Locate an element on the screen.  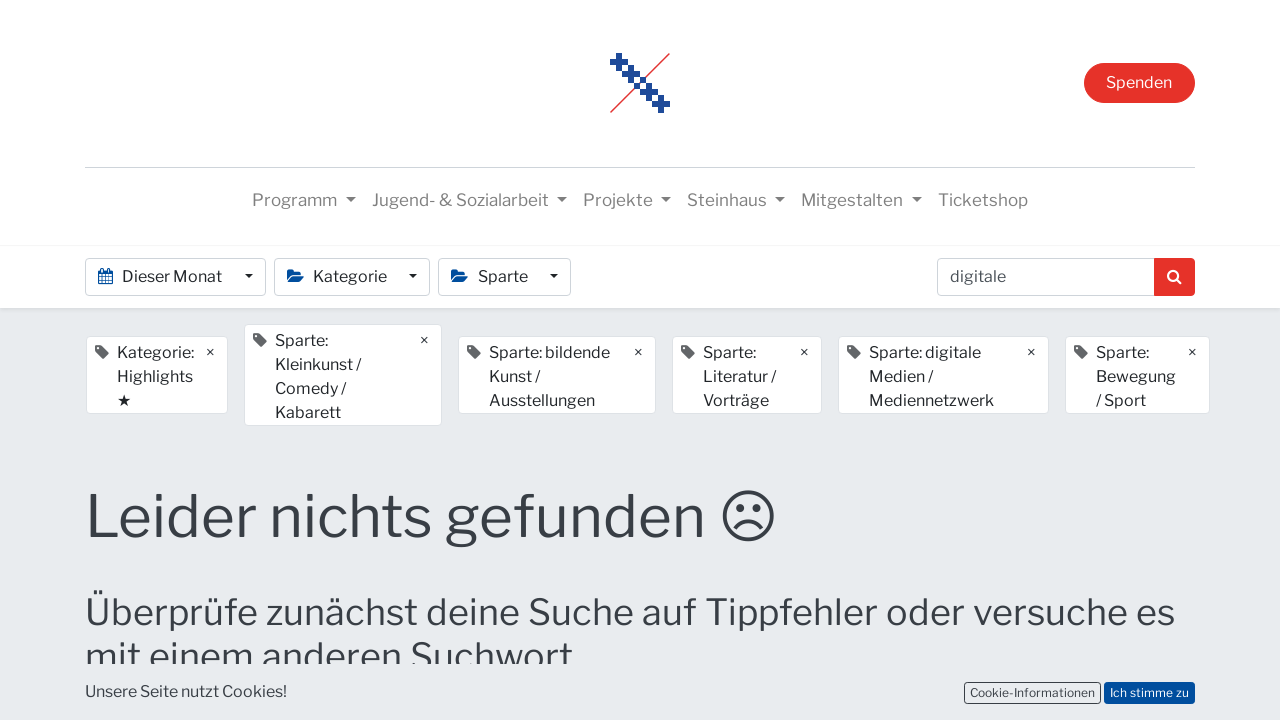
Kategorie [button] is located at coordinates (338, 276).